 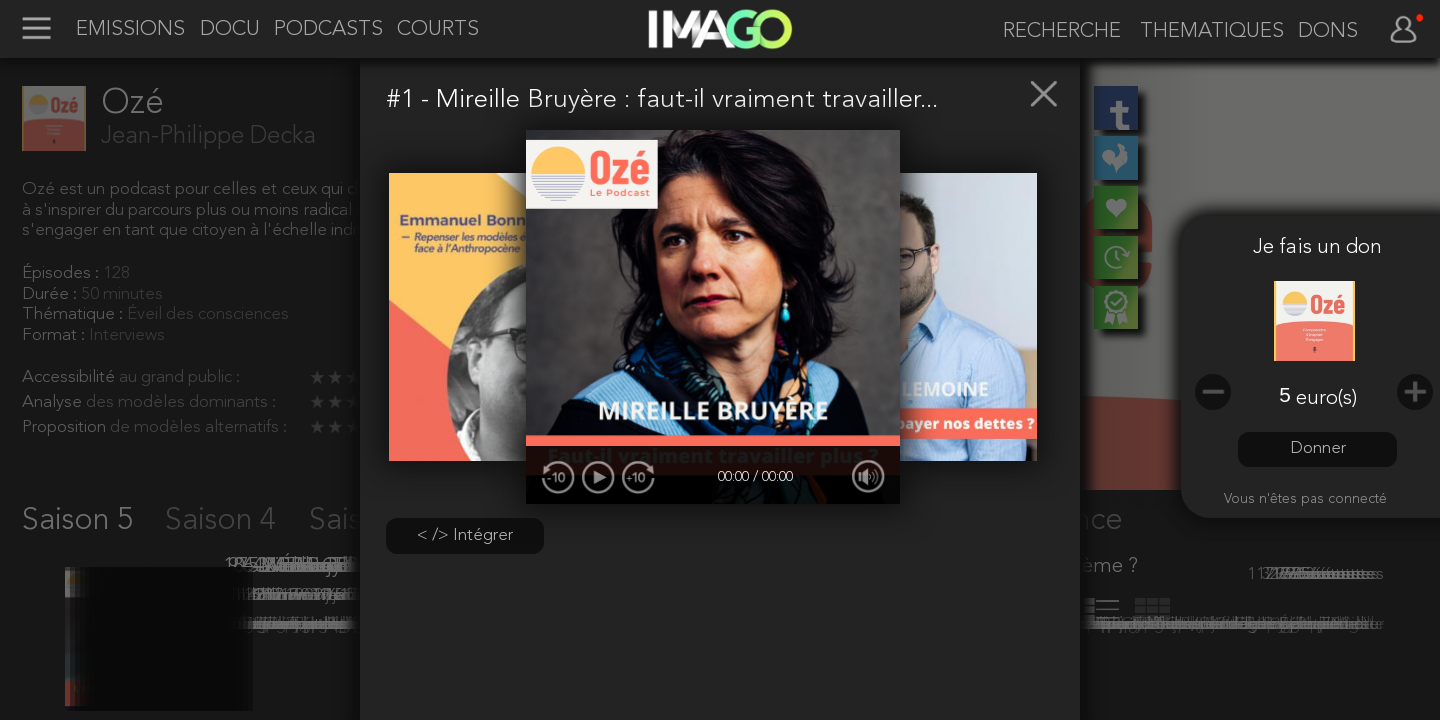 What do you see at coordinates (1055, 32) in the screenshot?
I see `[recherche]` at bounding box center [1055, 32].